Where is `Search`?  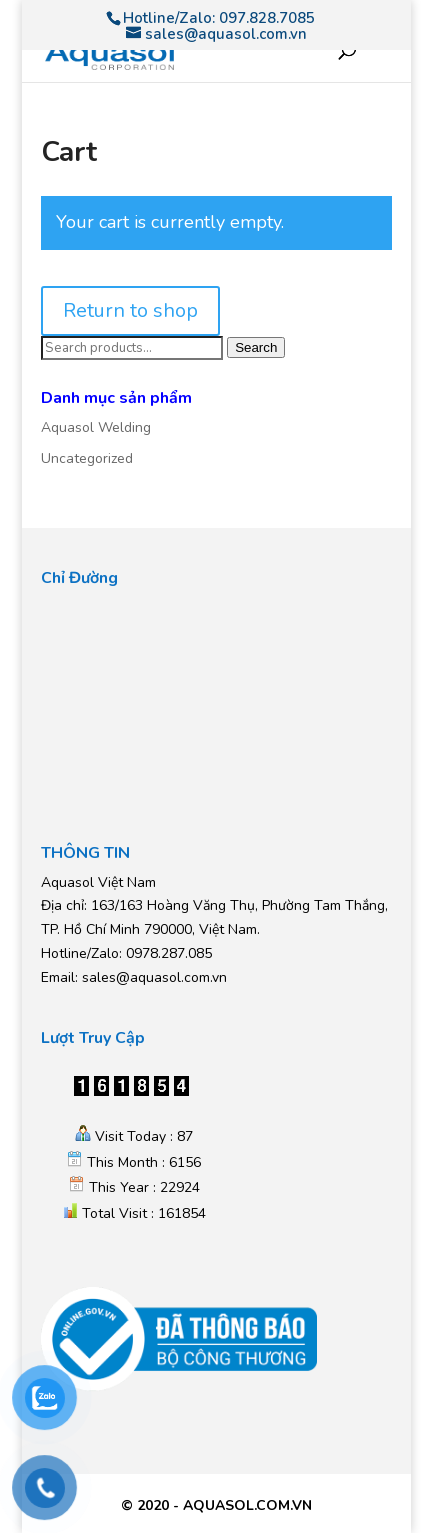 Search is located at coordinates (256, 347).